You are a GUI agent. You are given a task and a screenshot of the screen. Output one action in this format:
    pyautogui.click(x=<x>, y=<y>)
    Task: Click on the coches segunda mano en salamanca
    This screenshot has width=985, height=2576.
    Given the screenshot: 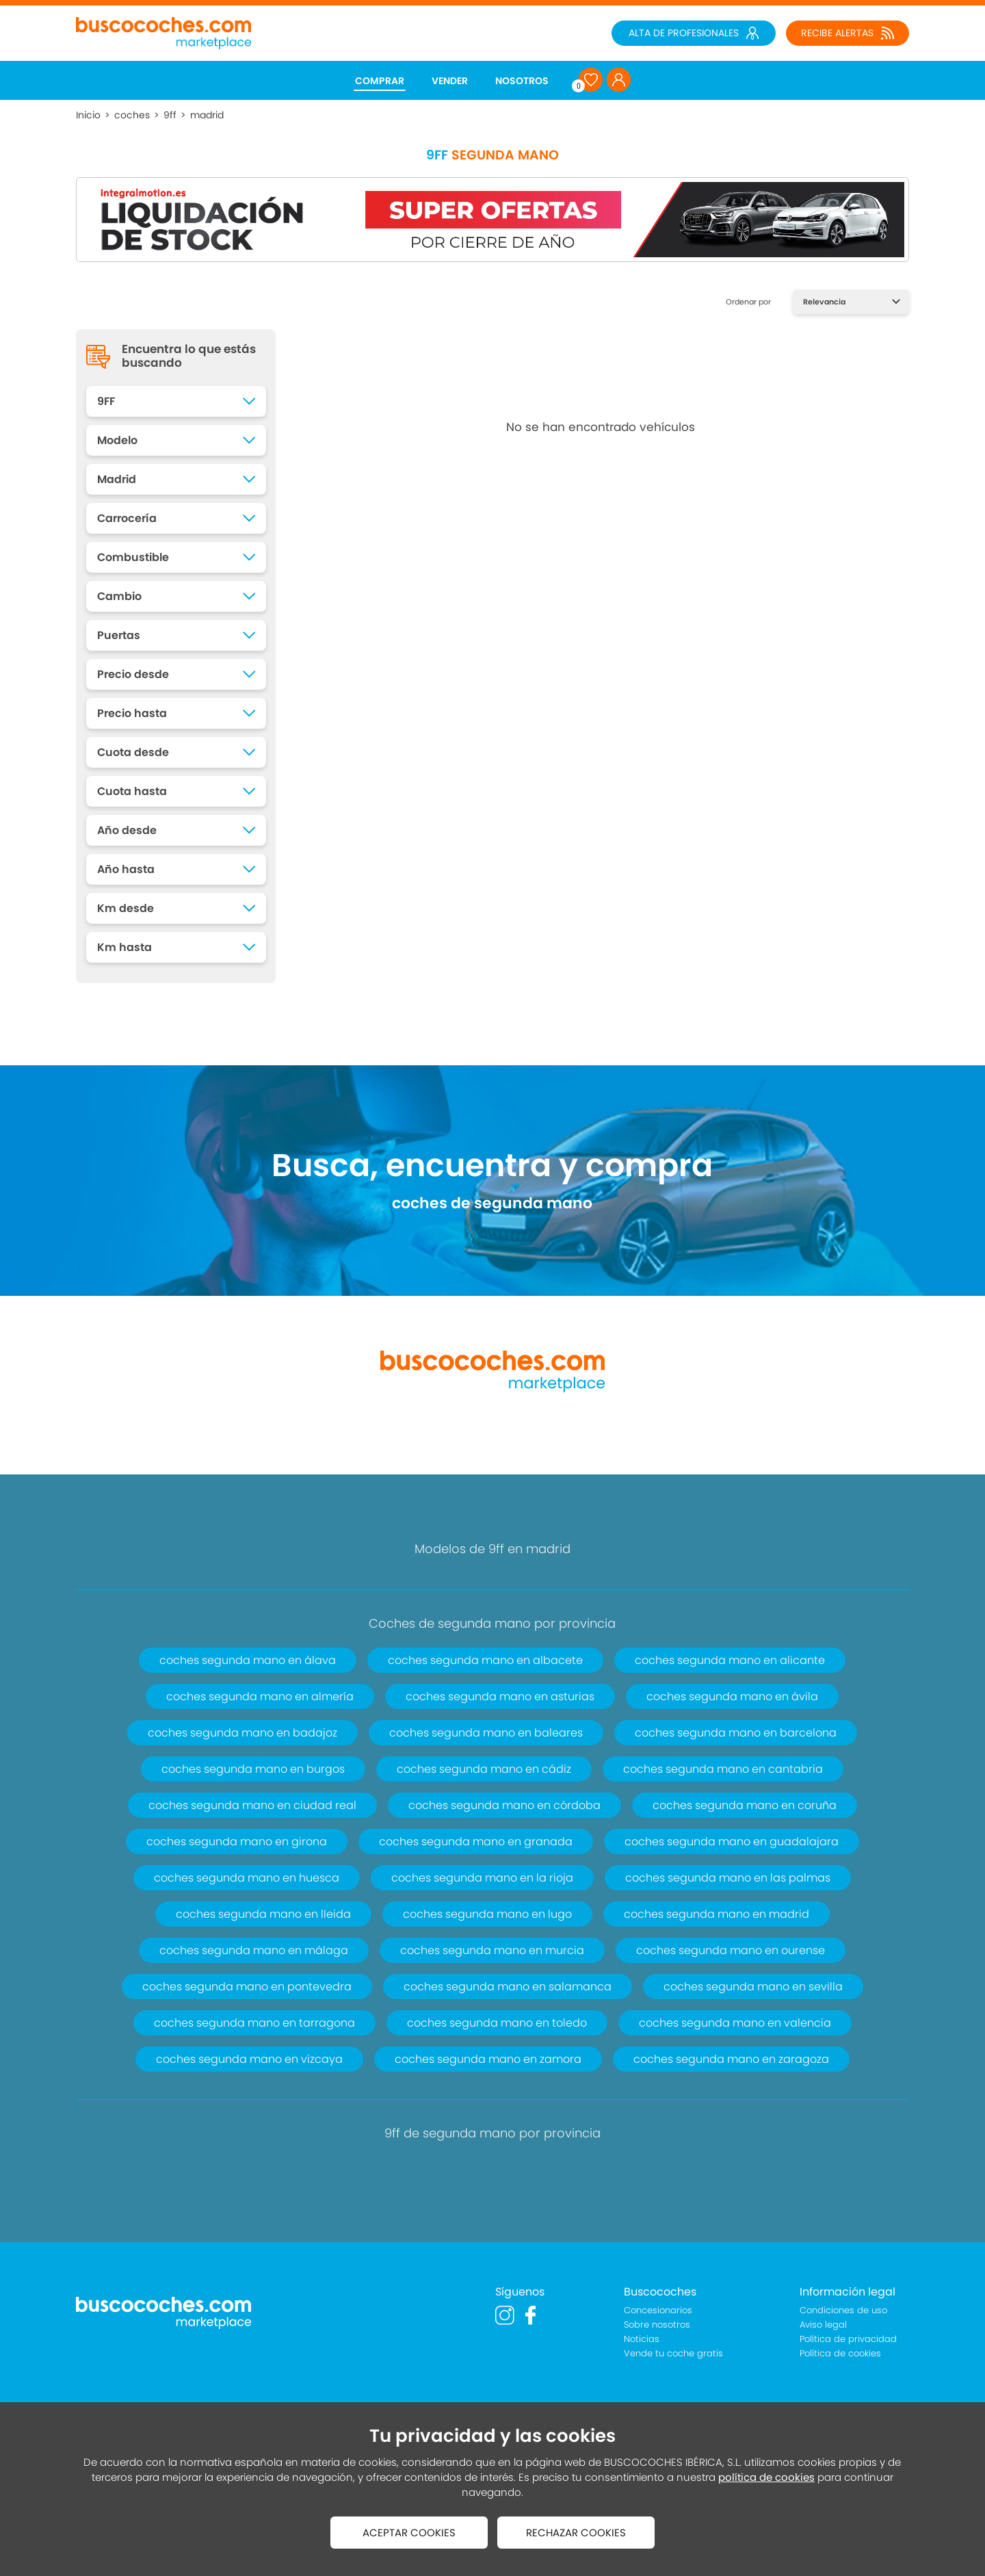 What is the action you would take?
    pyautogui.click(x=508, y=1986)
    